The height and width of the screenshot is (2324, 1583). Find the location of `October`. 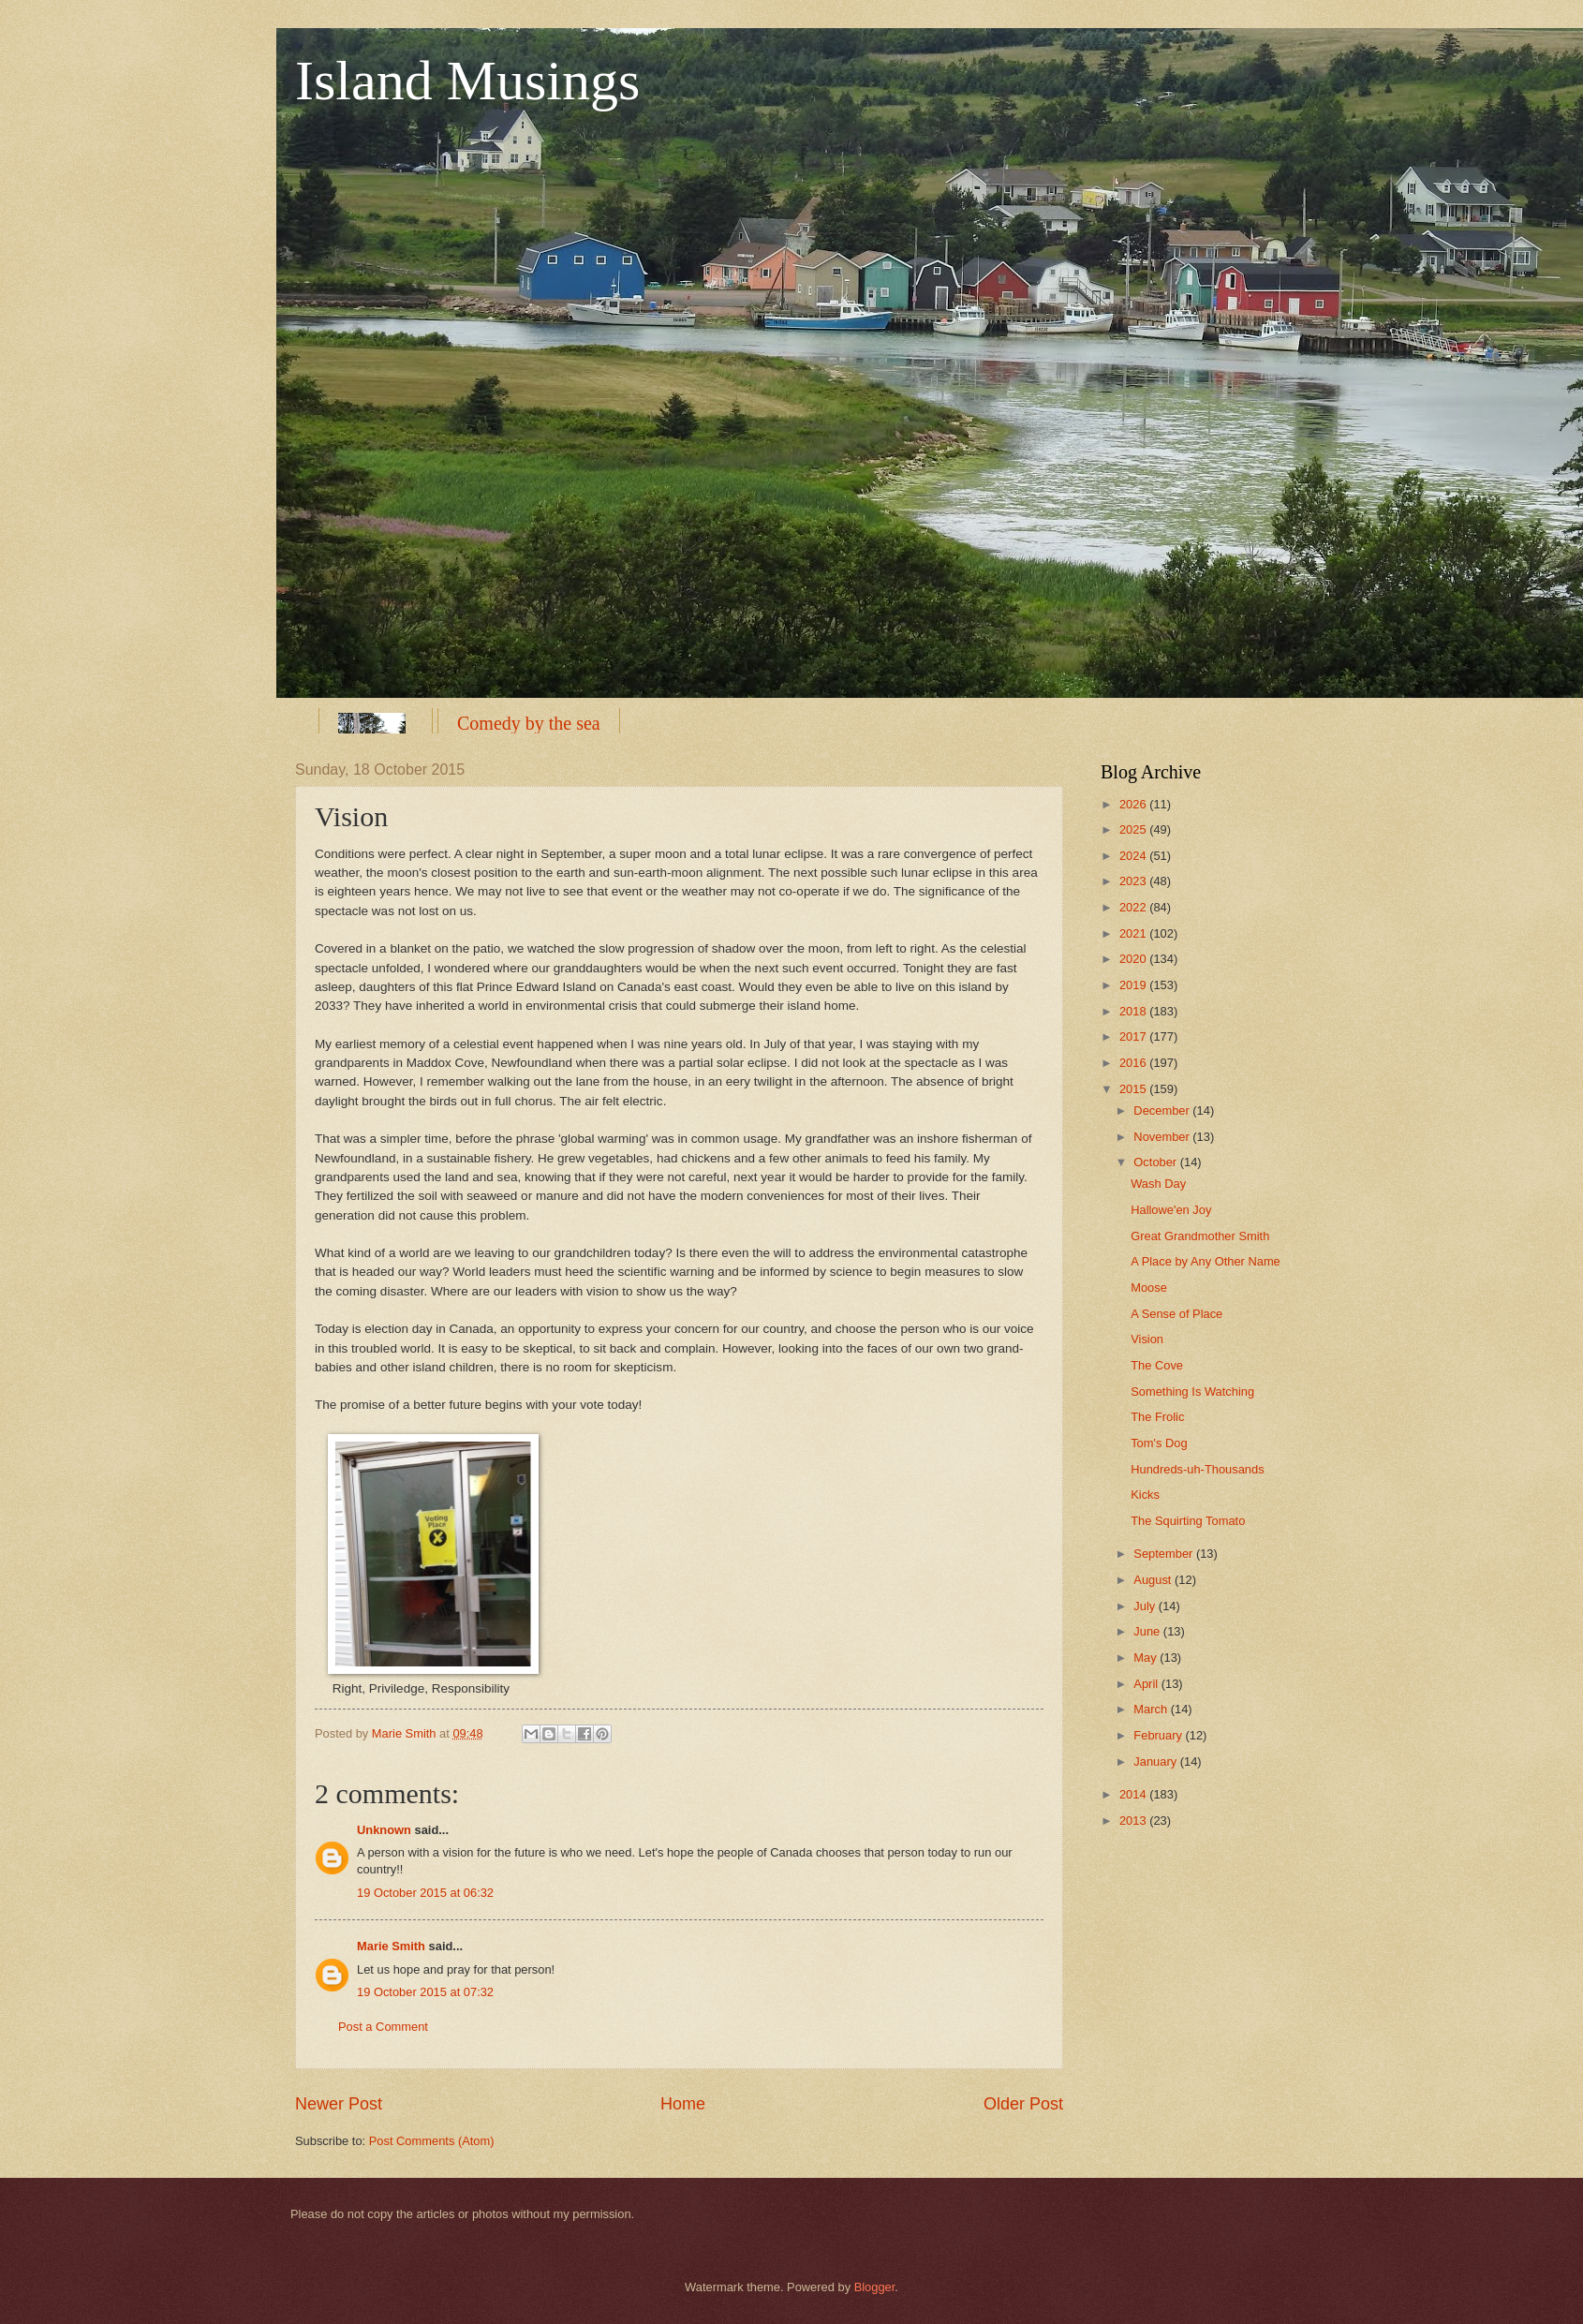

October is located at coordinates (1156, 1162).